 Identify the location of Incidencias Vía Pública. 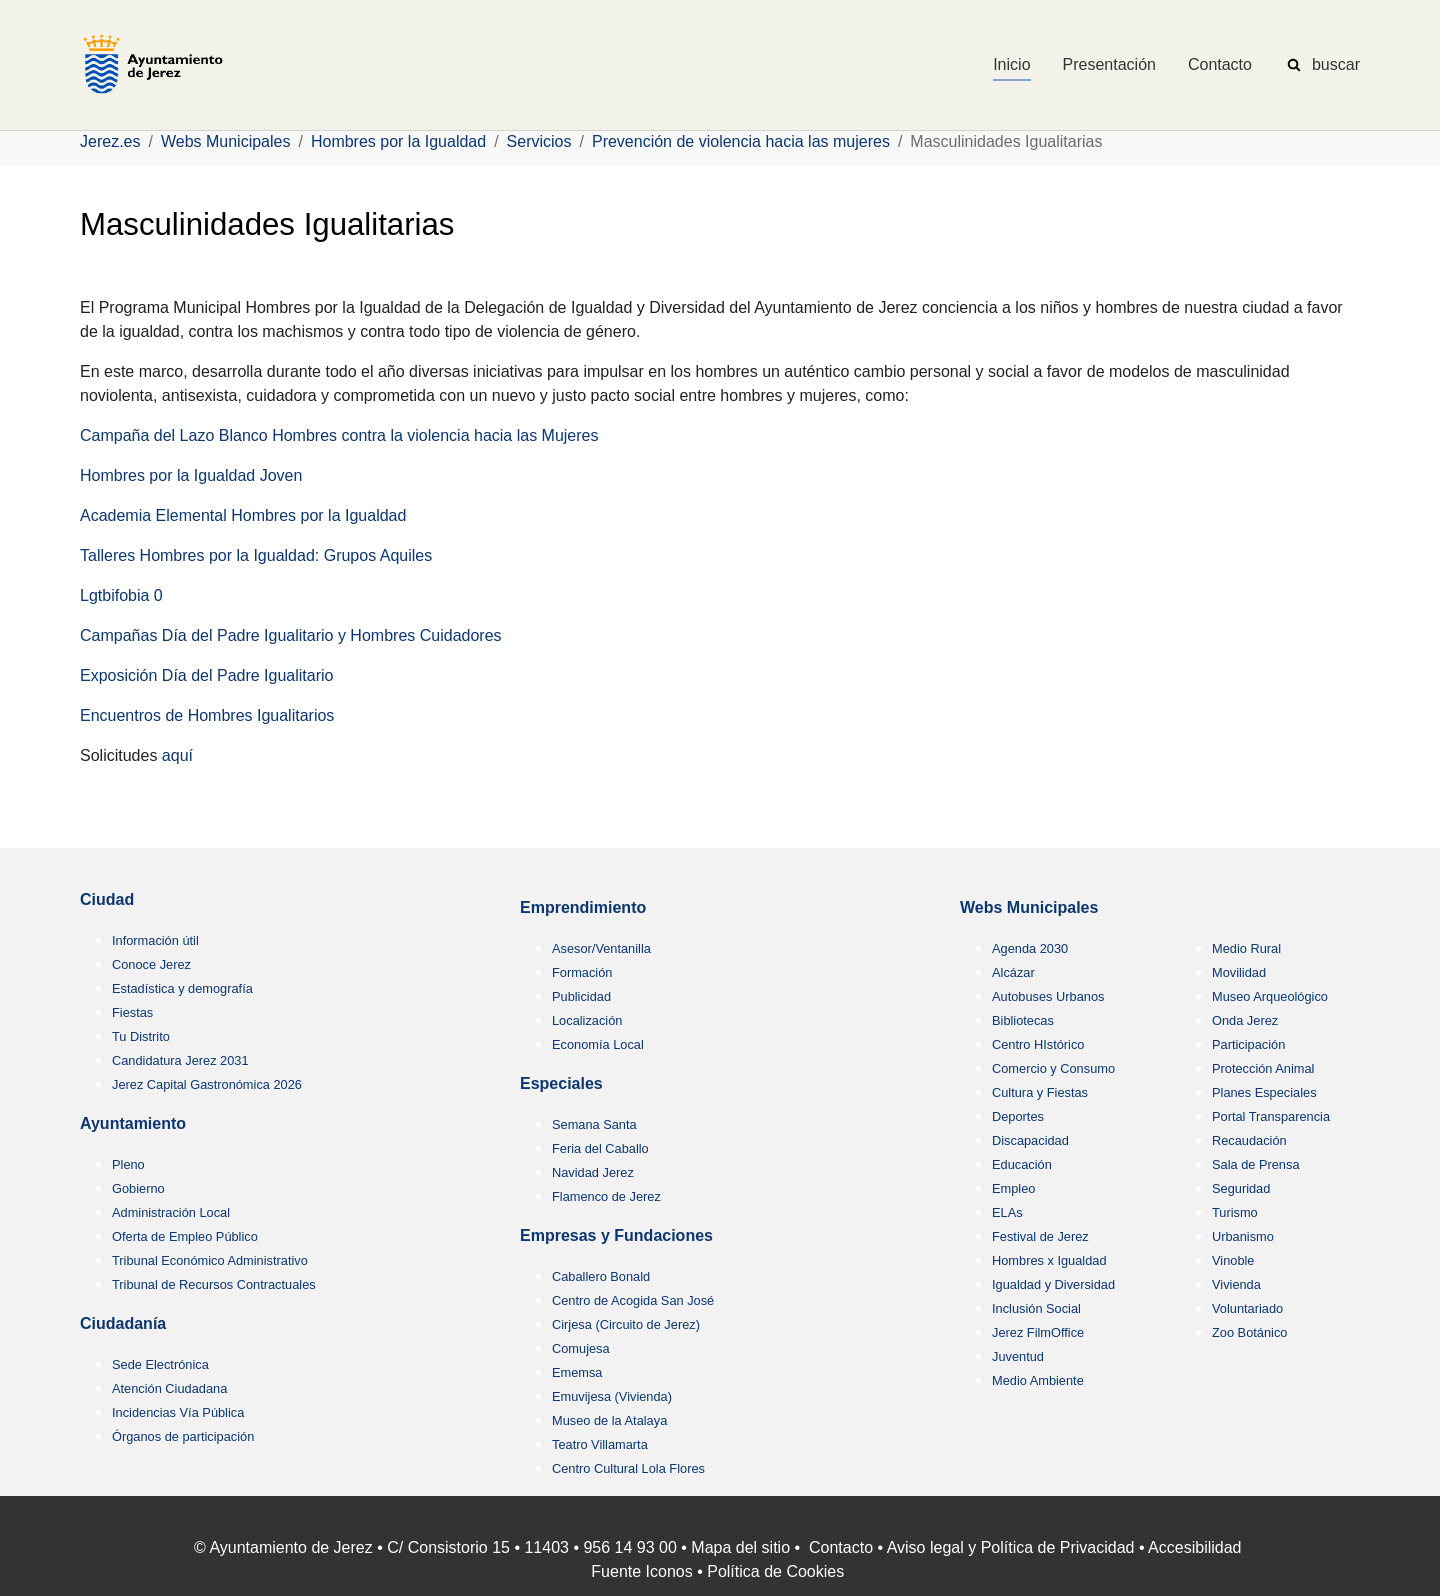
(178, 1412).